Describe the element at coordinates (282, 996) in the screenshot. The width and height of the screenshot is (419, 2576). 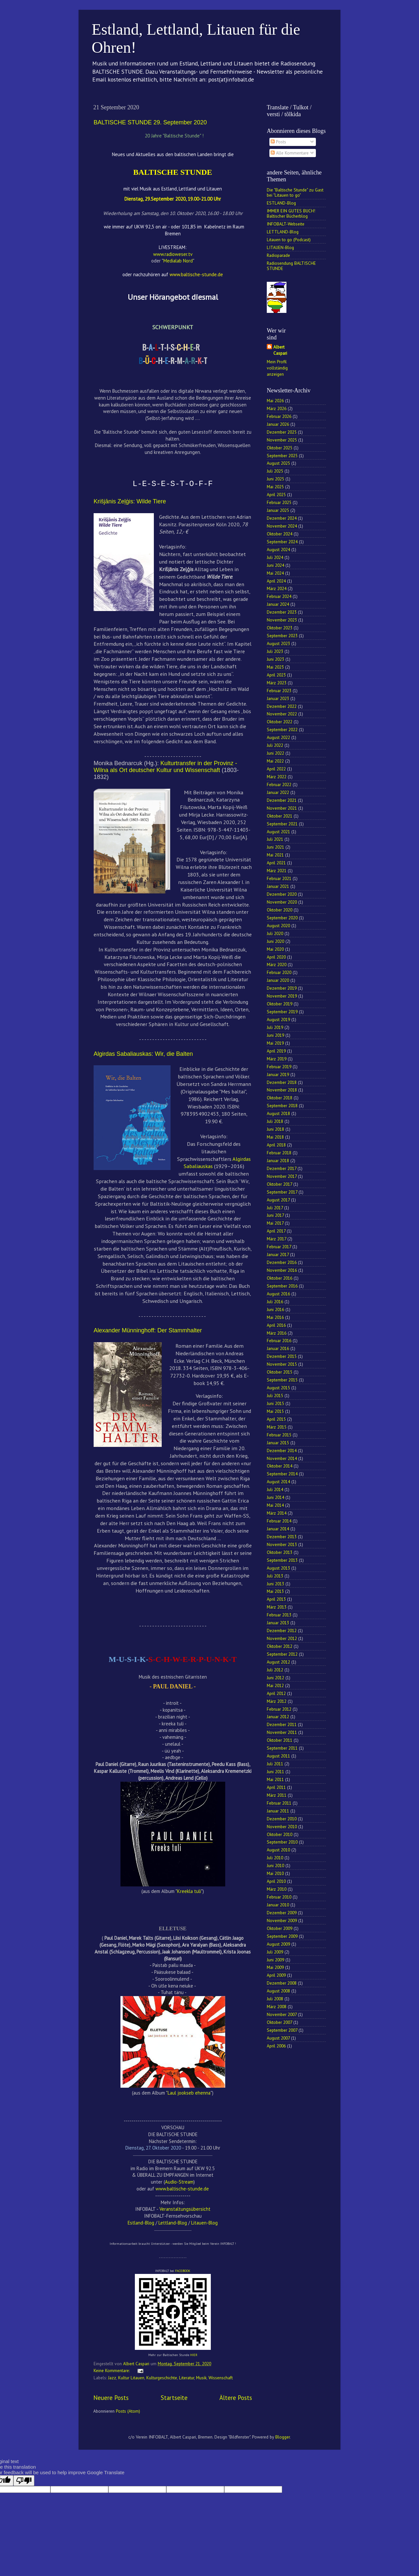
I see `November 2019` at that location.